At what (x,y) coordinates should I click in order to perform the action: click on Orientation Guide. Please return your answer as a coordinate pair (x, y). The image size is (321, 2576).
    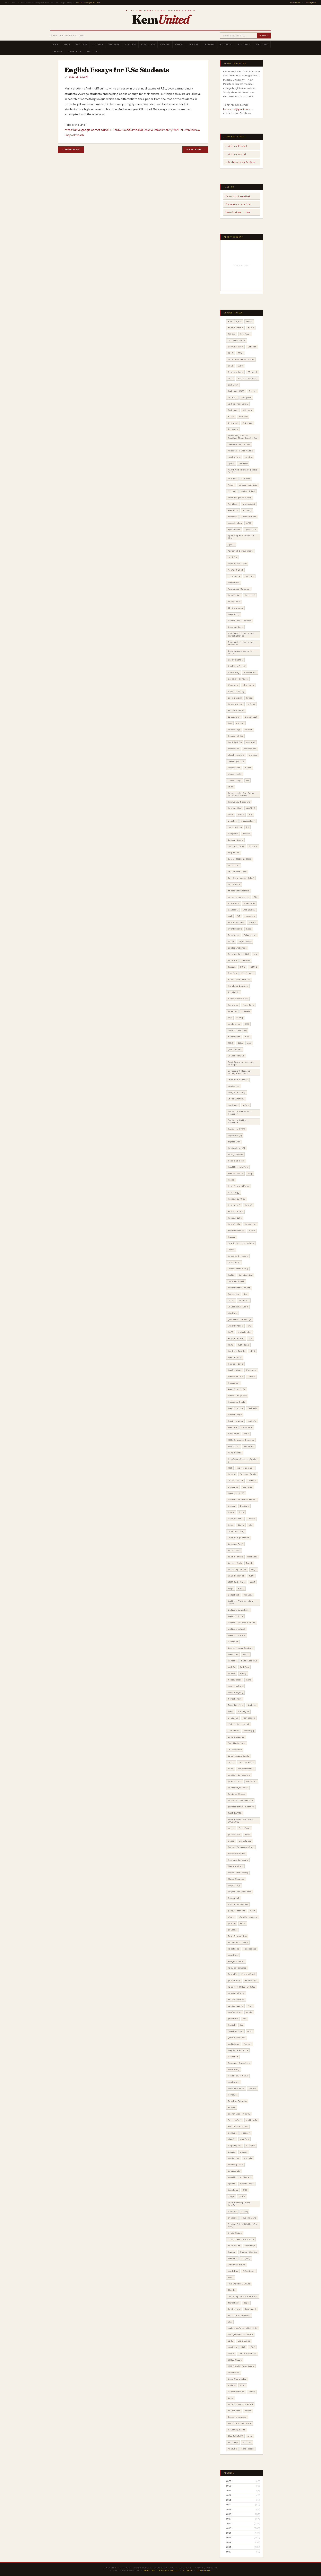
    Looking at the image, I should click on (238, 1755).